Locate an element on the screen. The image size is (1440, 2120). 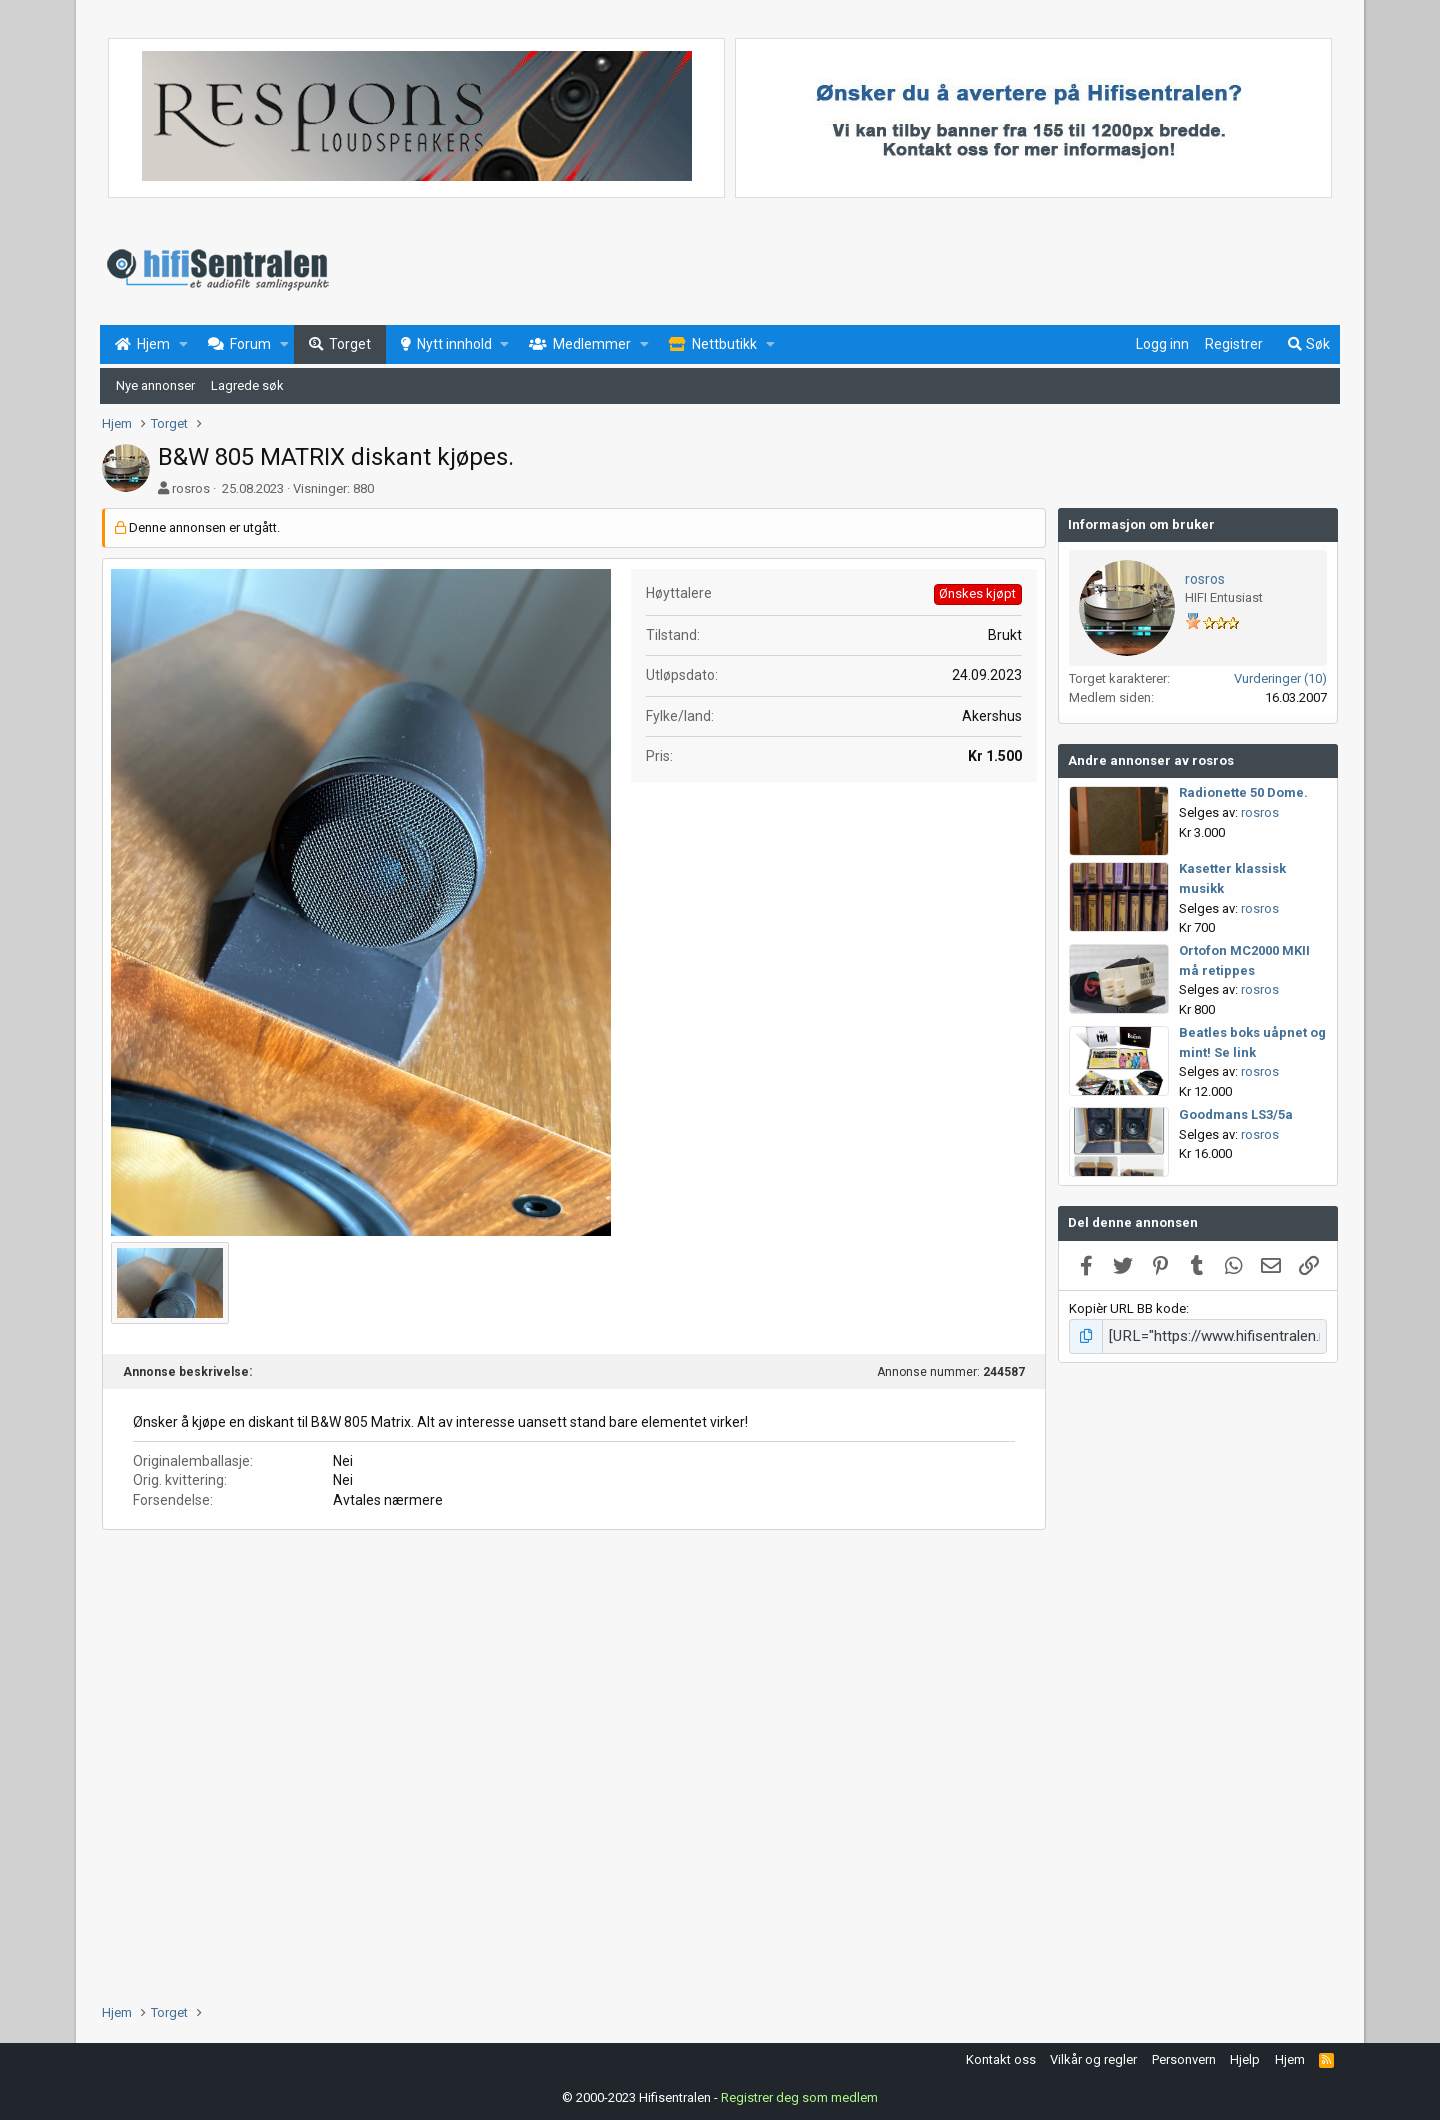
Registrer deg som medlem is located at coordinates (799, 2094).